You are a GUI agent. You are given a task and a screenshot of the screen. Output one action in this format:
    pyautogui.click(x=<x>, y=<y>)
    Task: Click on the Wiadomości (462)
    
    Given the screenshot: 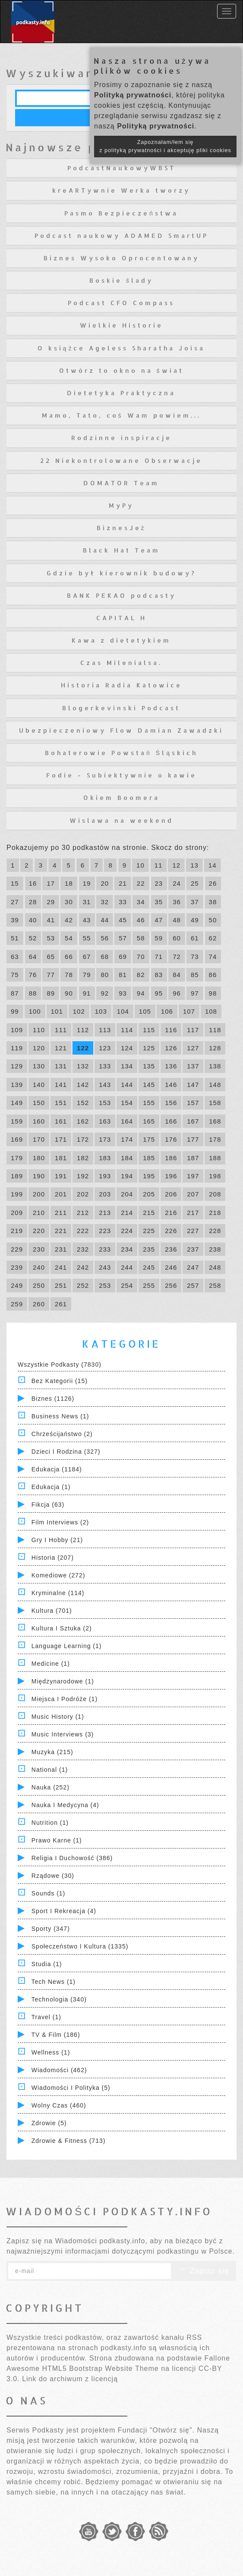 What is the action you would take?
    pyautogui.click(x=59, y=2070)
    